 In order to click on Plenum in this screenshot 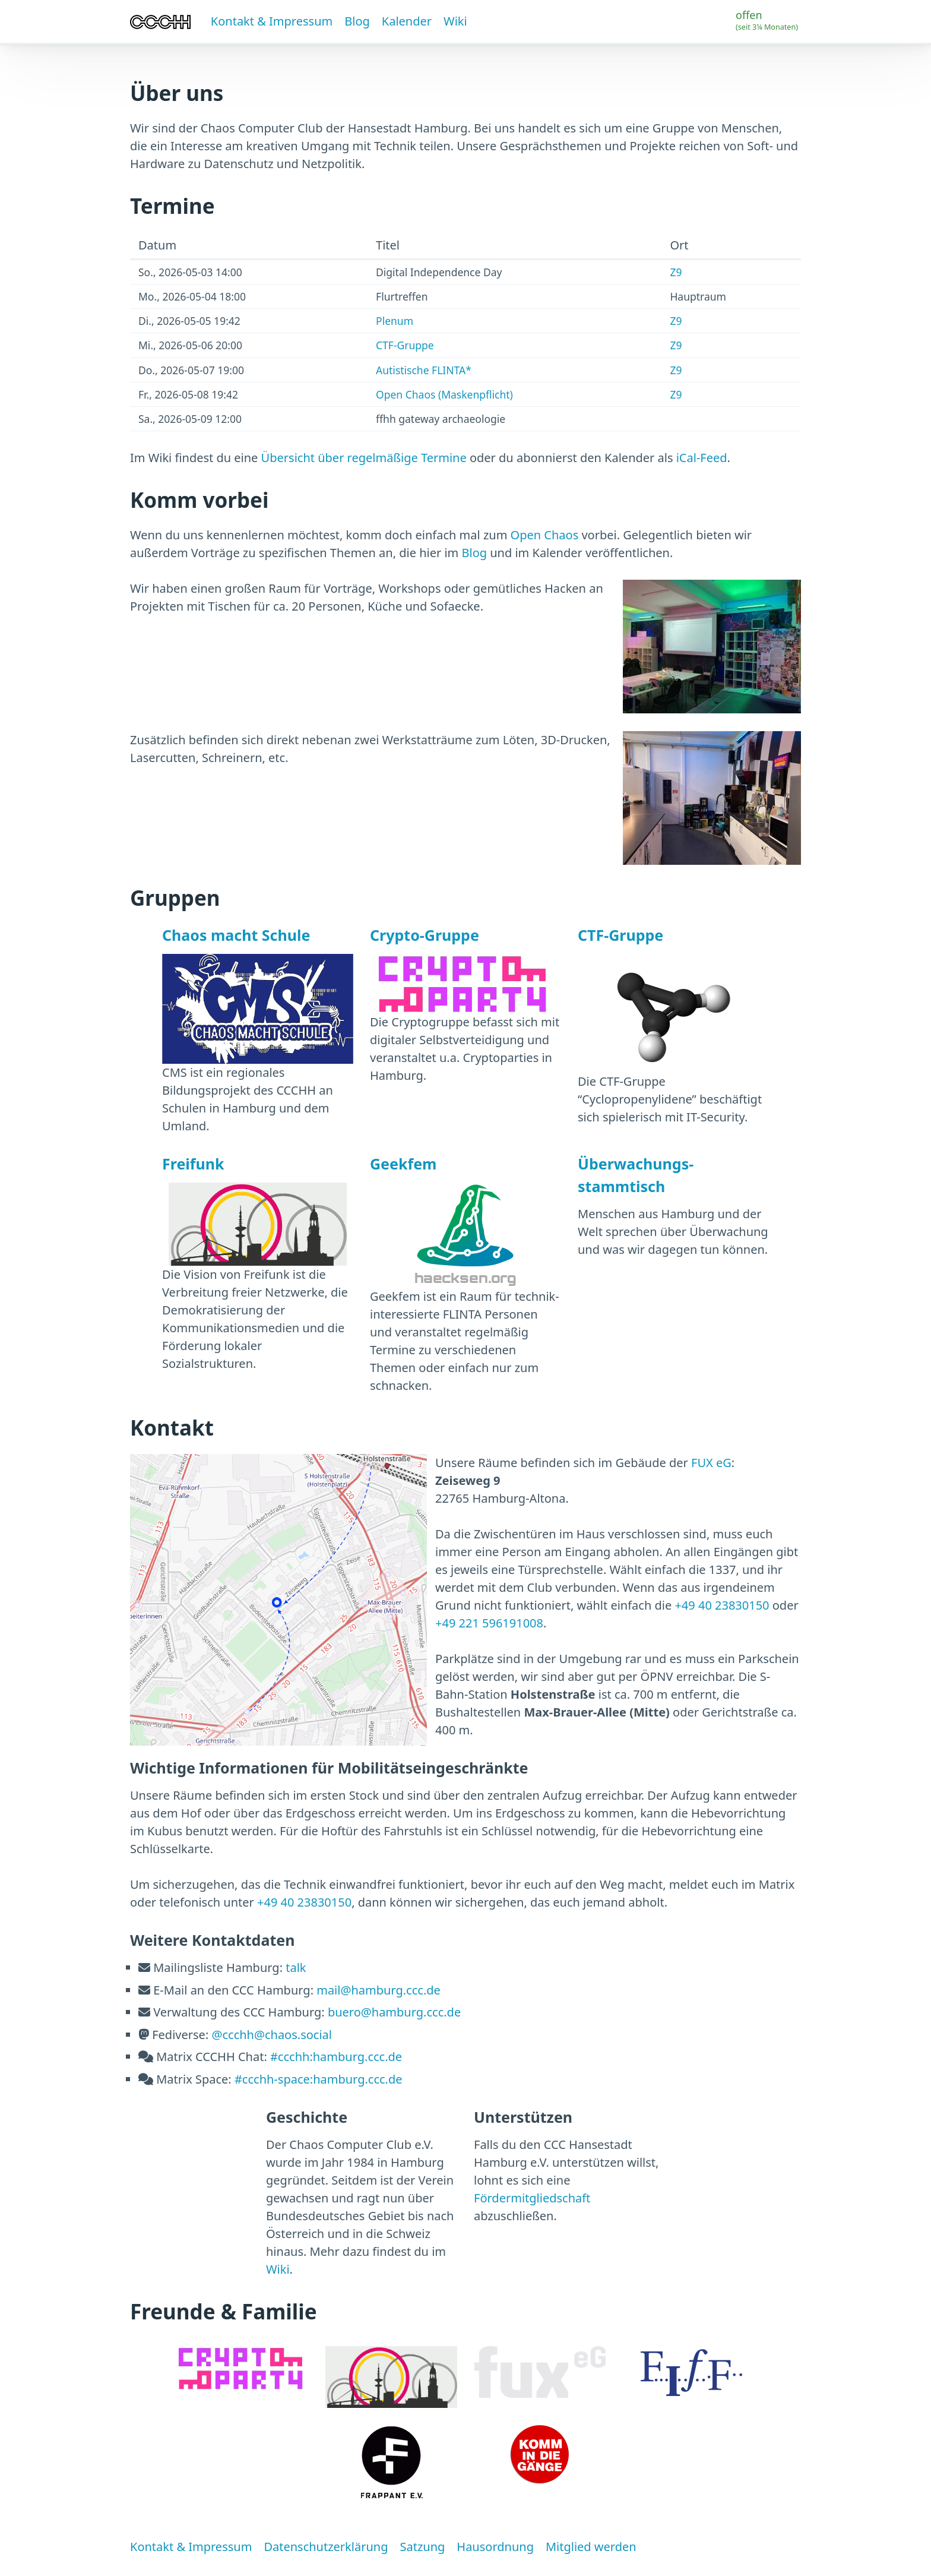, I will do `click(394, 321)`.